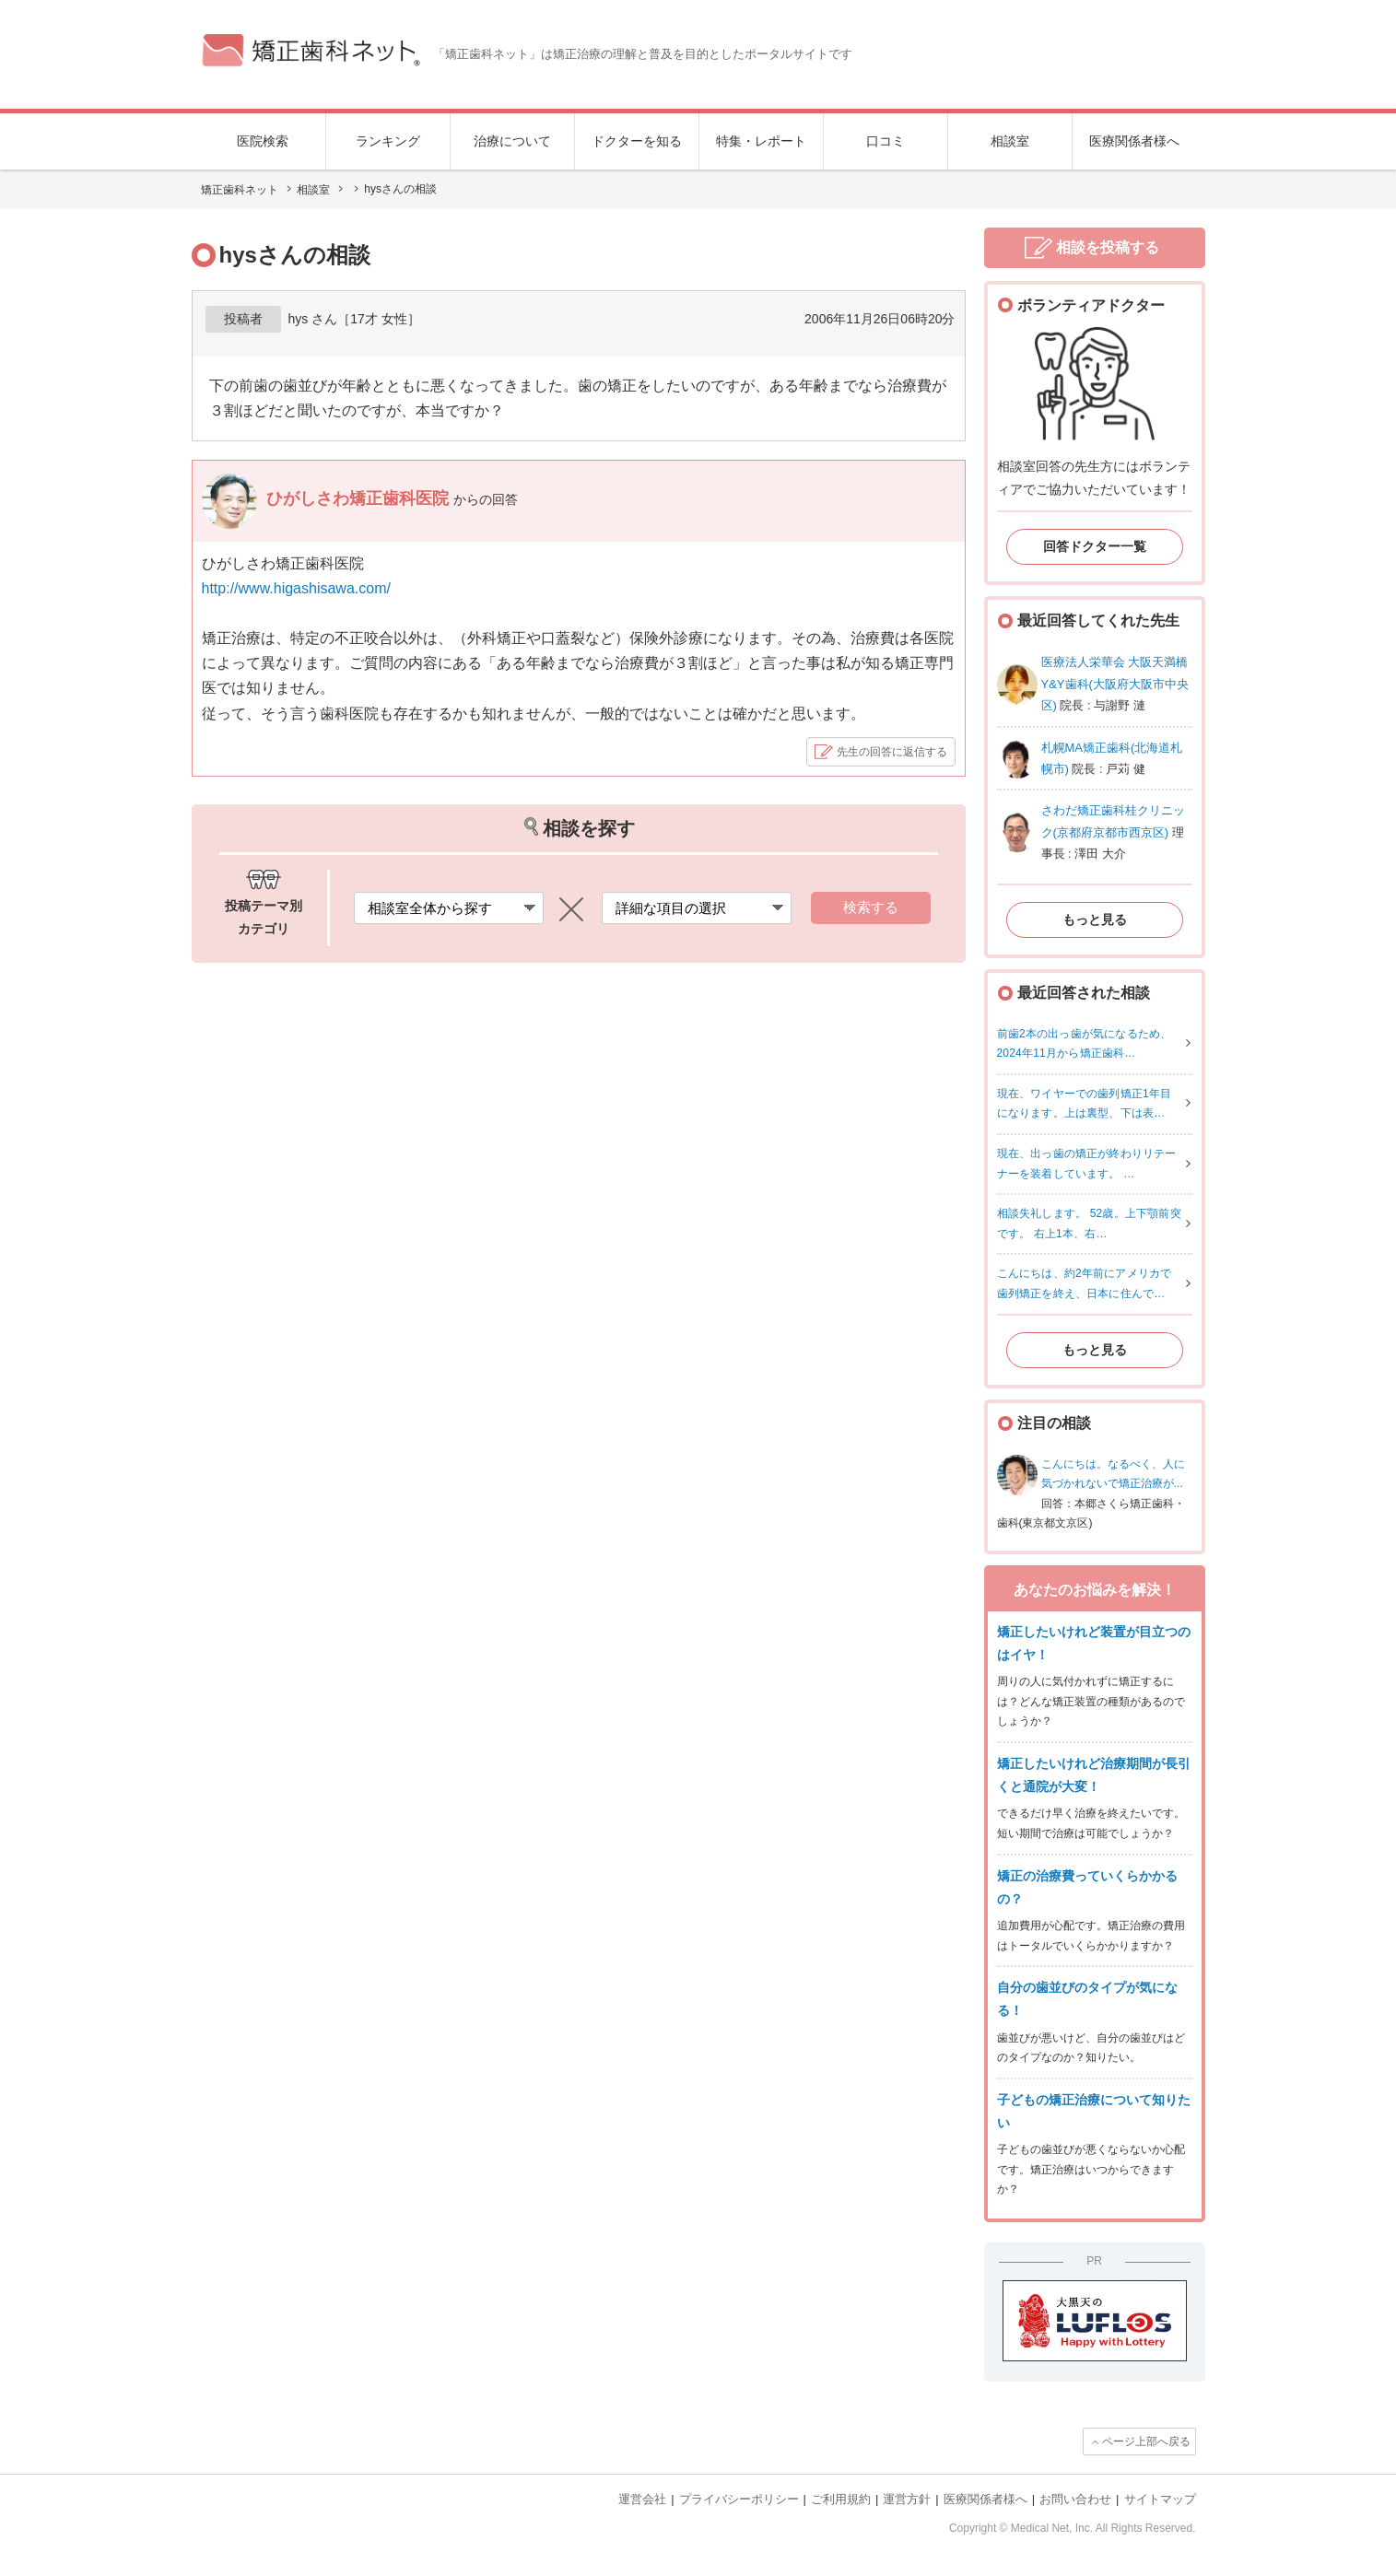 The width and height of the screenshot is (1396, 2576). What do you see at coordinates (1146, 2441) in the screenshot?
I see `ページ上部へ戻る` at bounding box center [1146, 2441].